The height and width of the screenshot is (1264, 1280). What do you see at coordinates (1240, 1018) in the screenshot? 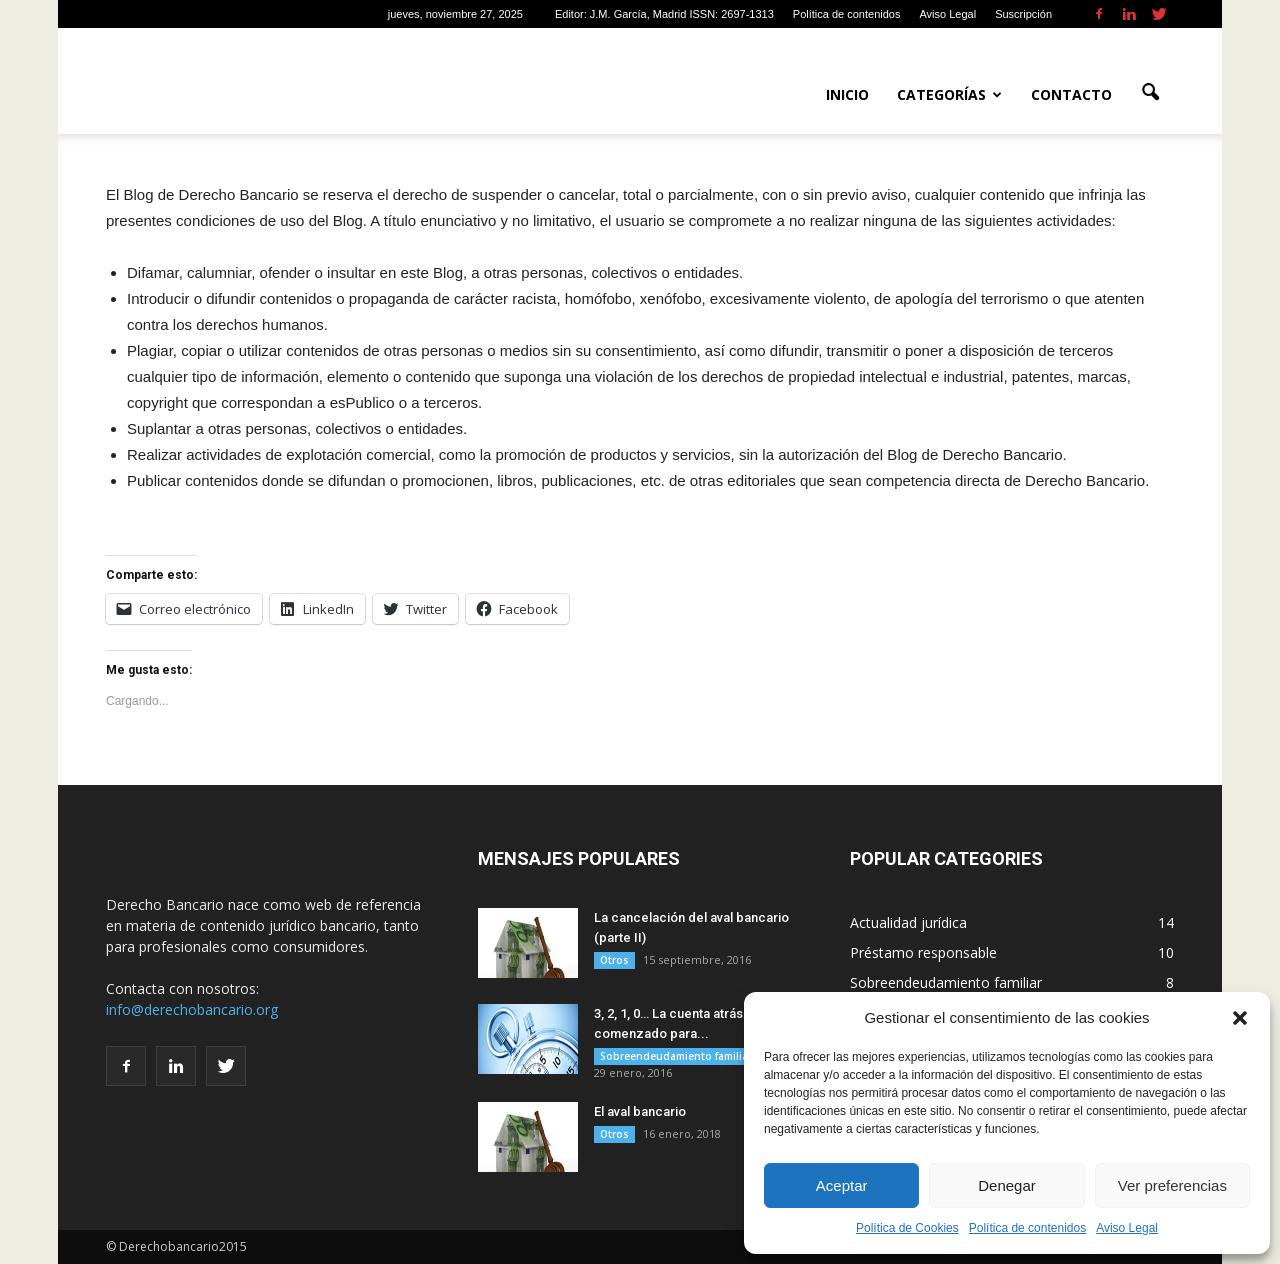
I see `[button]` at bounding box center [1240, 1018].